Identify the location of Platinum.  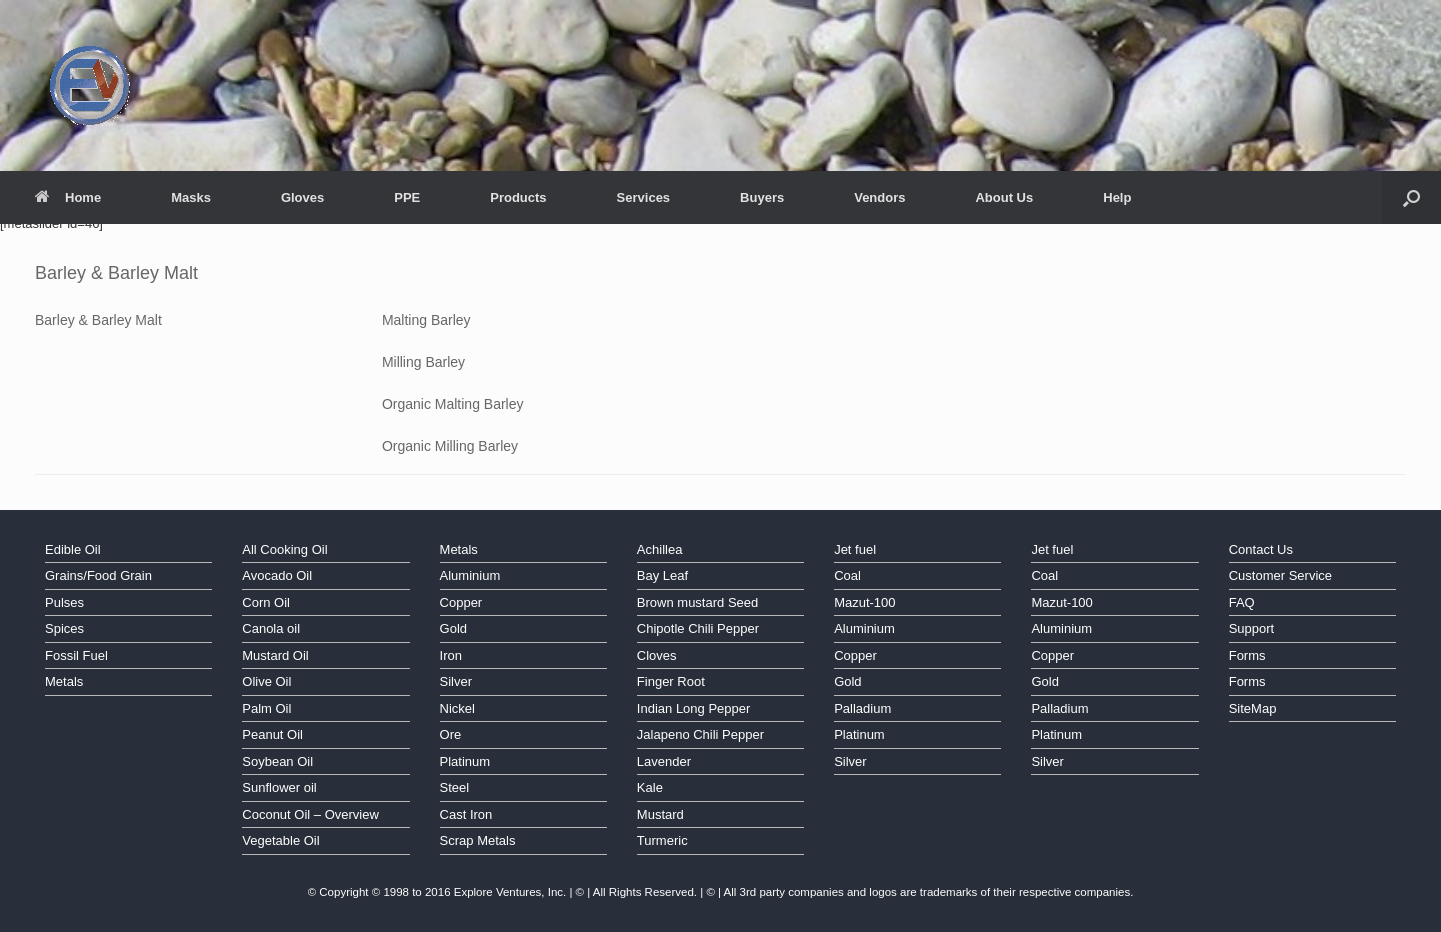
(465, 761).